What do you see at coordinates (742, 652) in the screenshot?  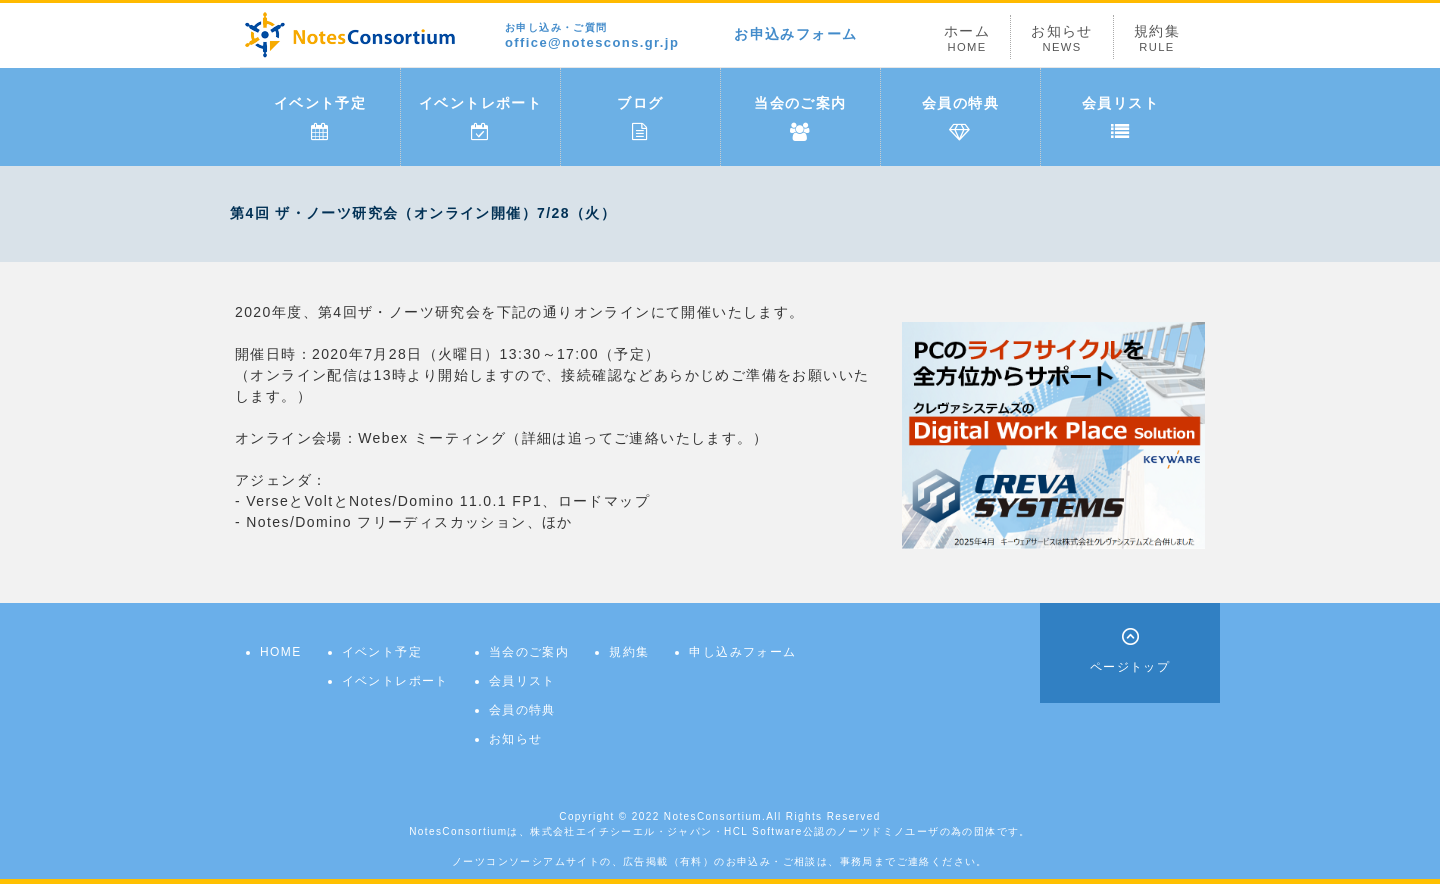 I see `申し込みフォーム` at bounding box center [742, 652].